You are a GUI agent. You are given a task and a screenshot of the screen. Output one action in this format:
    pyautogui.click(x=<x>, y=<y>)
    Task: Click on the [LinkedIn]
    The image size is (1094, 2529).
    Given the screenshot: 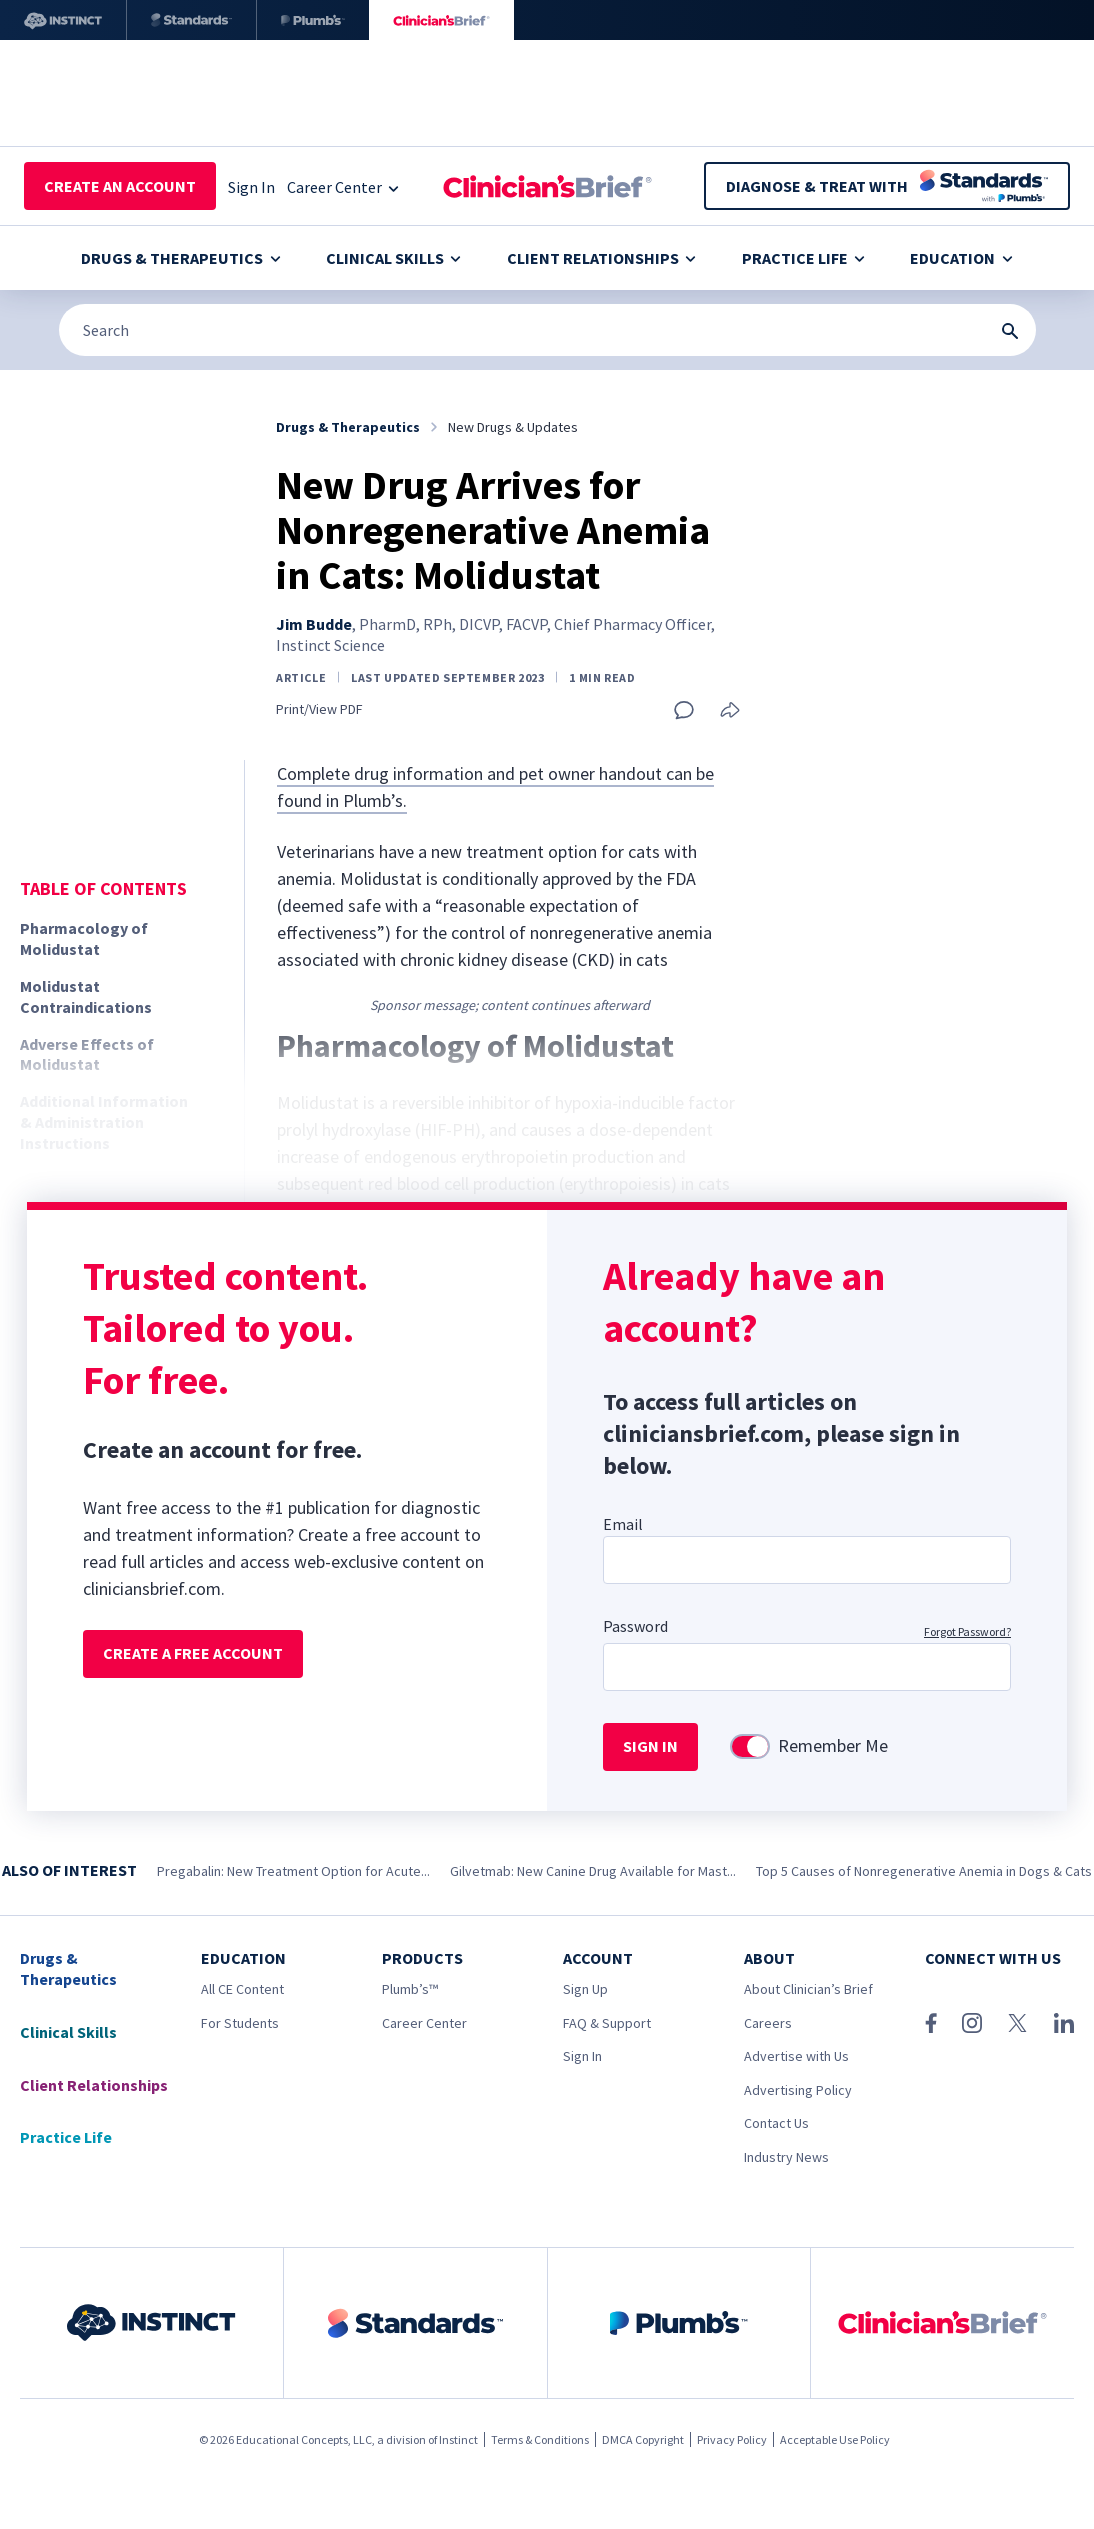 What is the action you would take?
    pyautogui.click(x=1064, y=2023)
    